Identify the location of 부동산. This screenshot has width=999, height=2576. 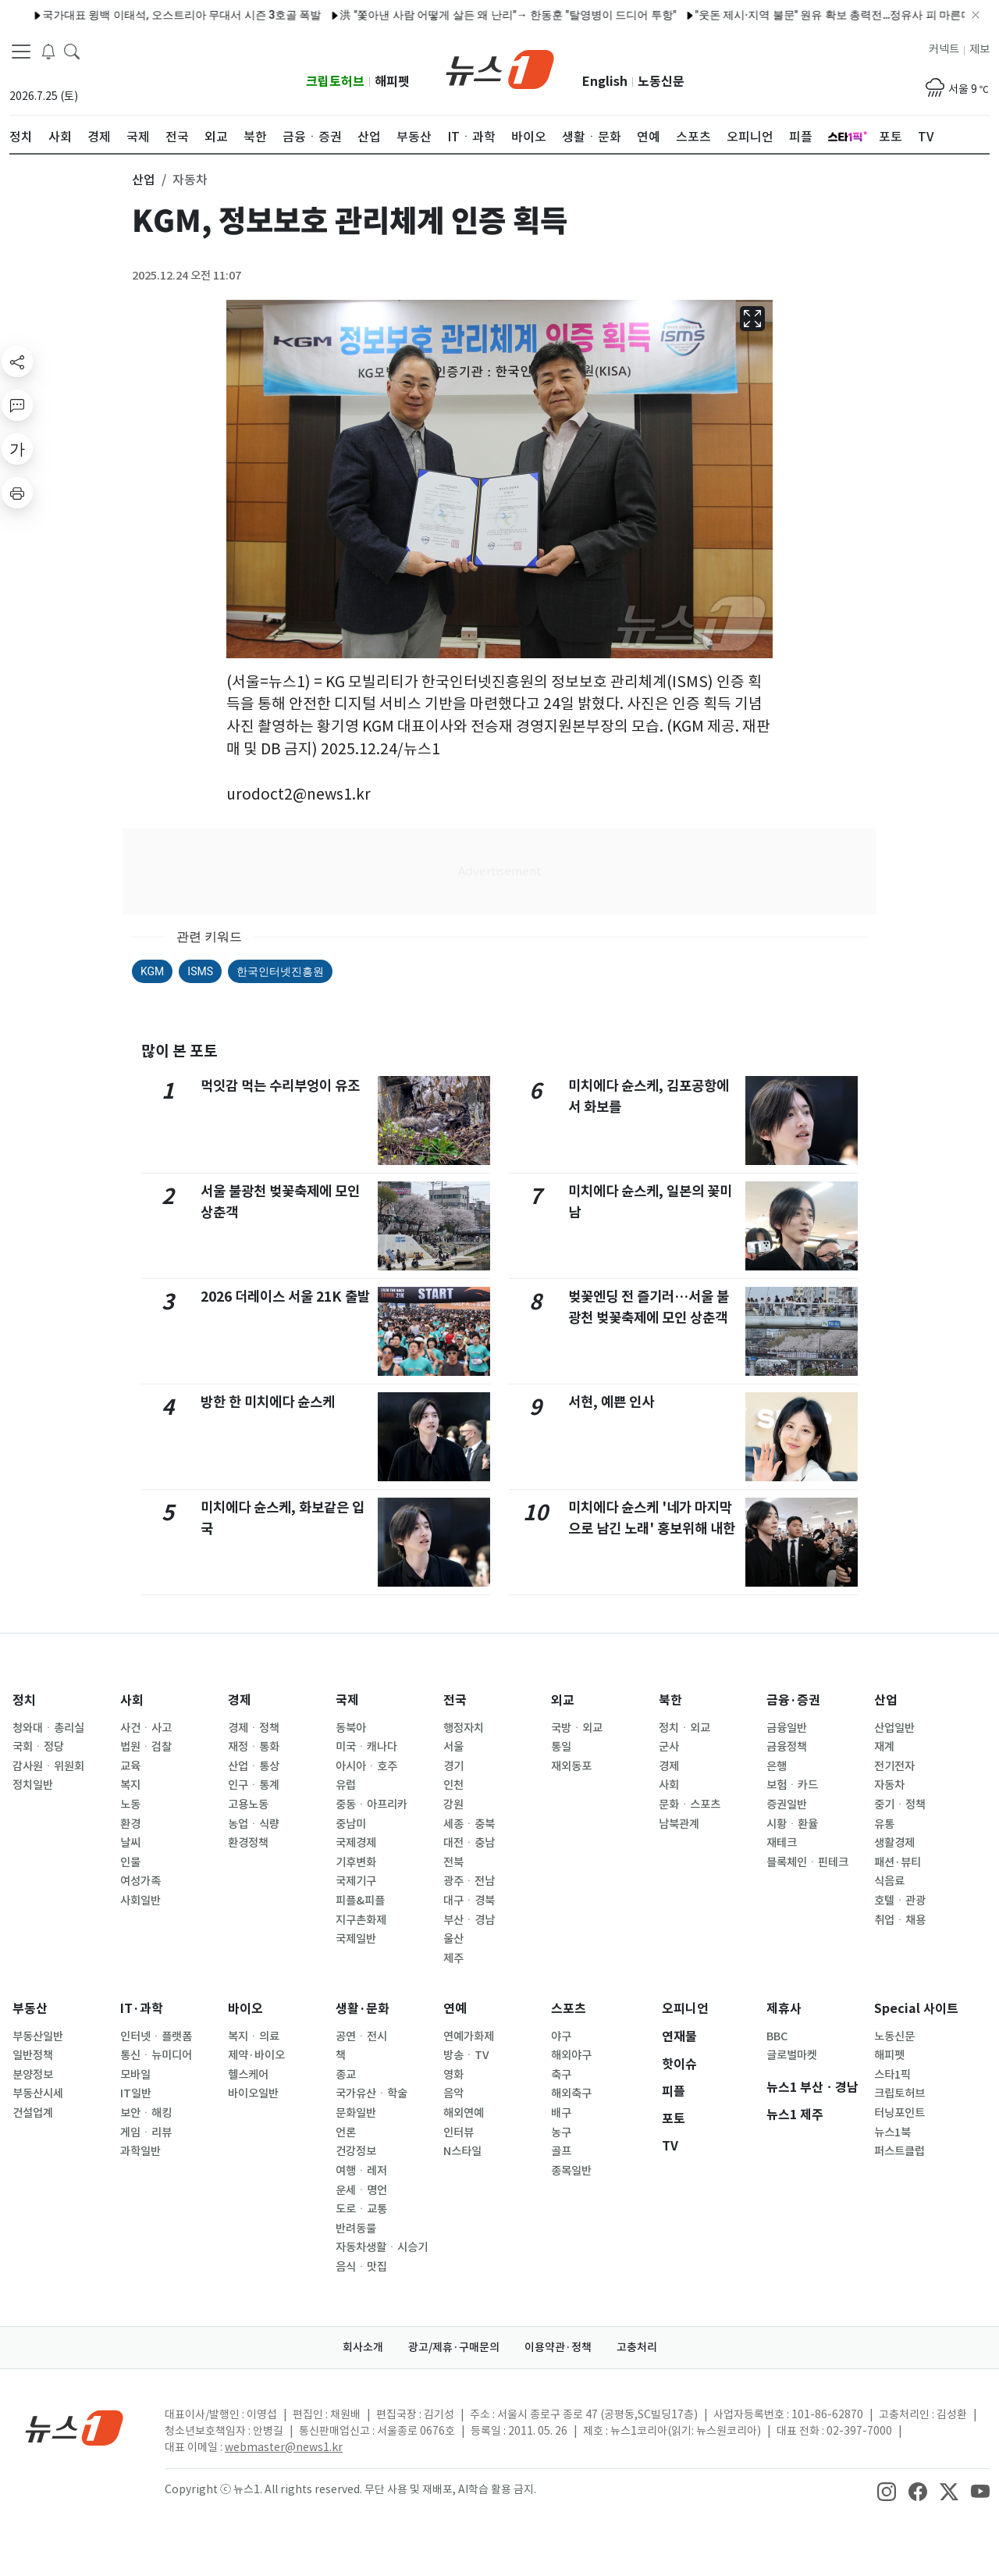
(30, 2009).